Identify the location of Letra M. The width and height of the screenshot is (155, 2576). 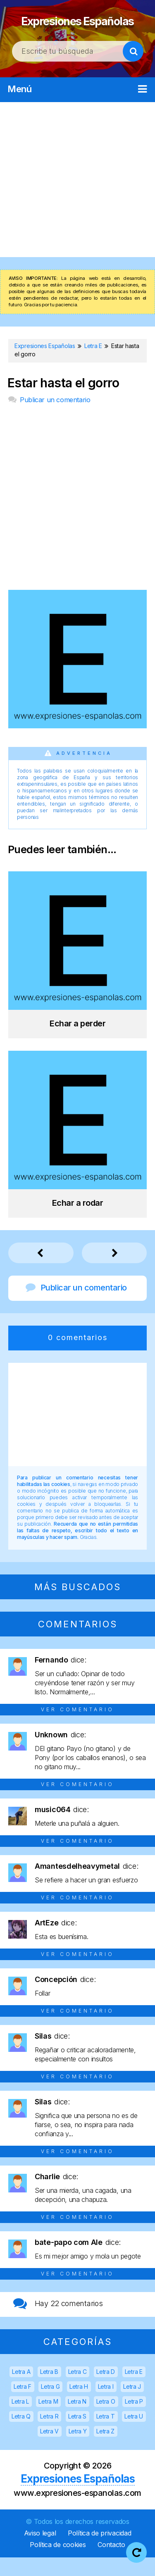
(48, 2419).